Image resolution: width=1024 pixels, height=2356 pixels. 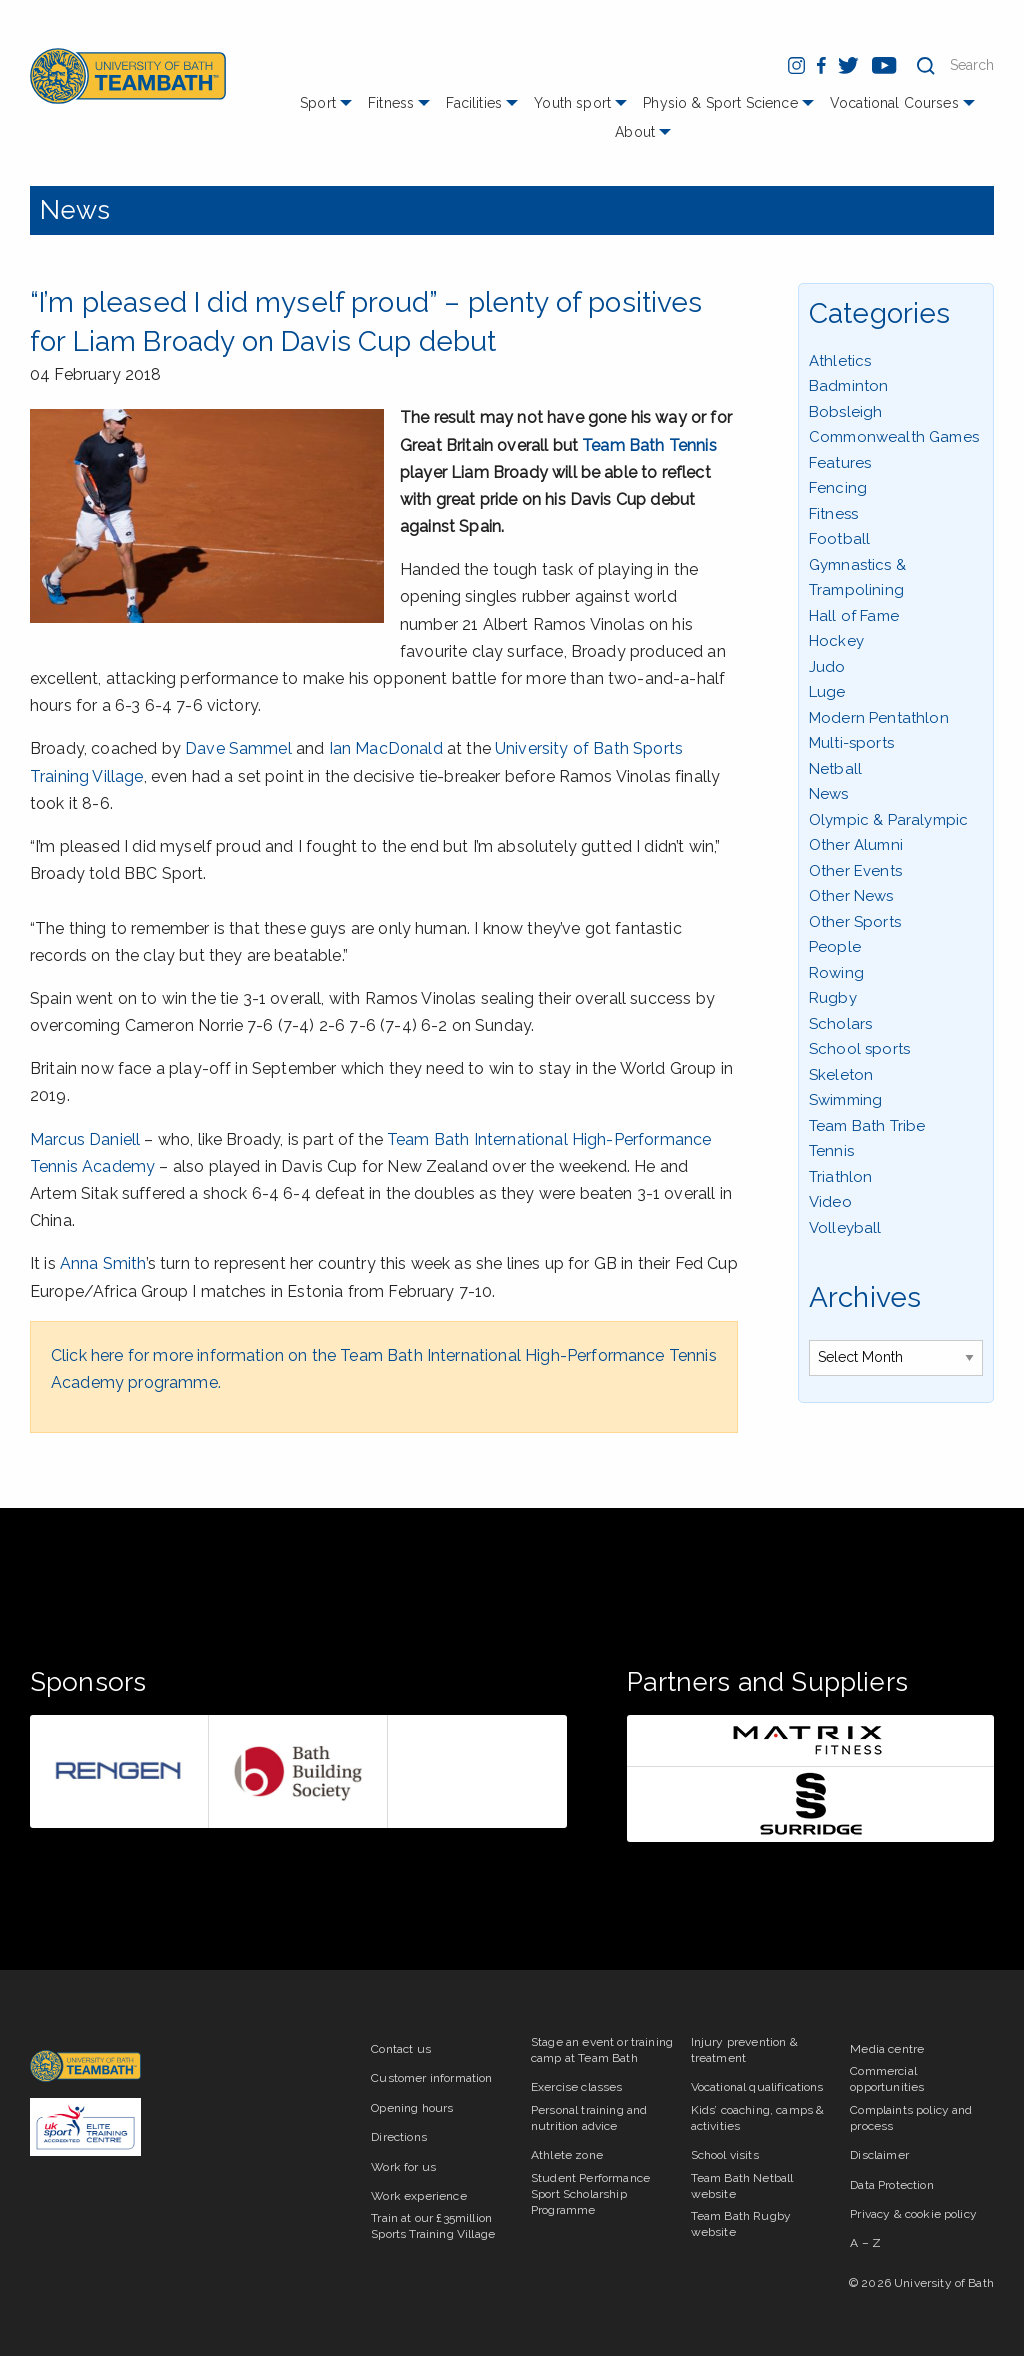 I want to click on Youth sport, so click(x=572, y=103).